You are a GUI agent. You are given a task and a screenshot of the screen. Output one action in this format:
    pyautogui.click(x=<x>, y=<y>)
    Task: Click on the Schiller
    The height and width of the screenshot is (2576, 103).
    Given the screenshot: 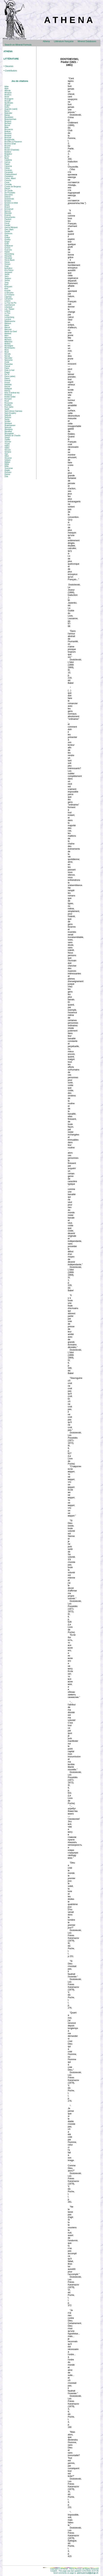 What is the action you would take?
    pyautogui.click(x=7, y=421)
    